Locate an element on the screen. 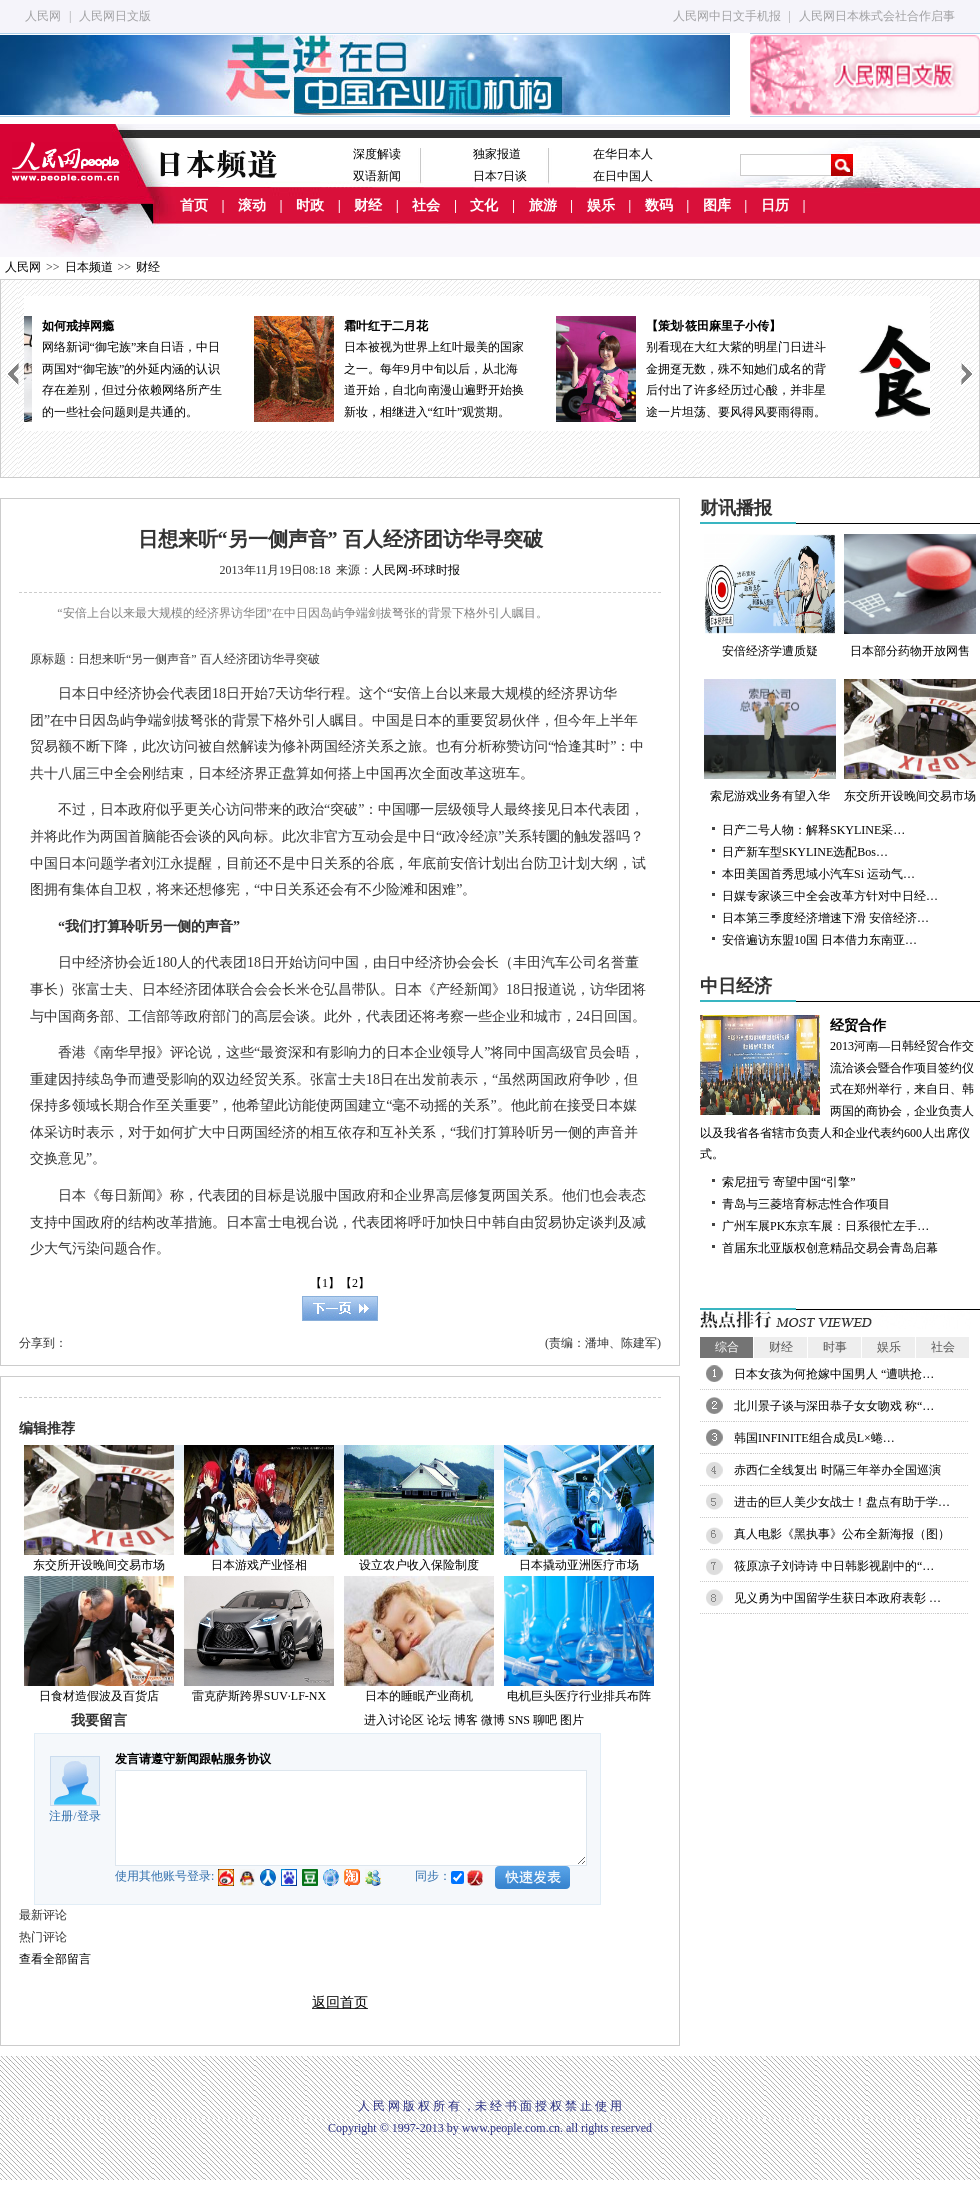  查看全部留言 is located at coordinates (55, 1959).